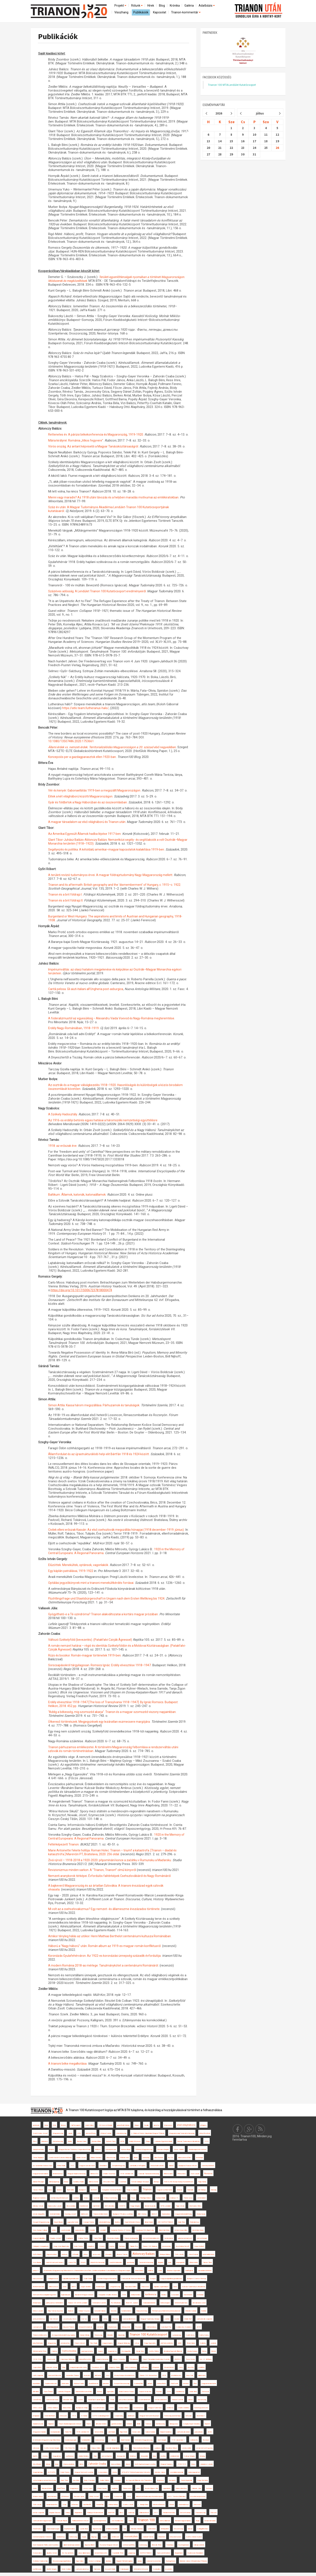 Image resolution: width=316 pixels, height=2576 pixels. I want to click on refugees, so click(203, 2125).